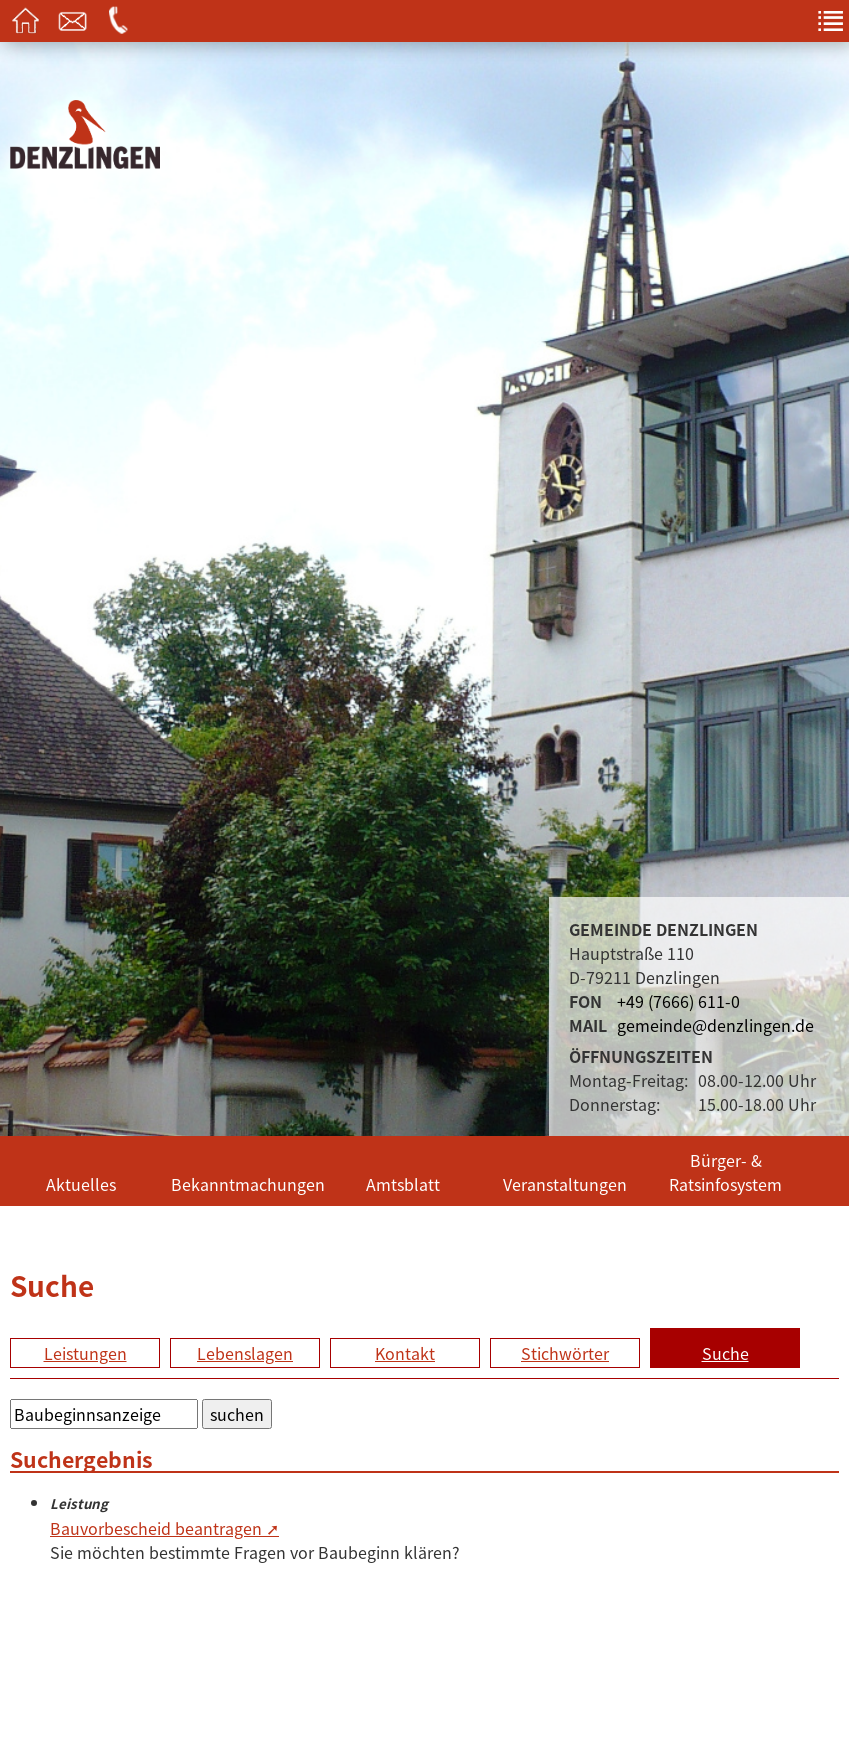 Image resolution: width=849 pixels, height=1750 pixels. What do you see at coordinates (725, 1353) in the screenshot?
I see `Suche` at bounding box center [725, 1353].